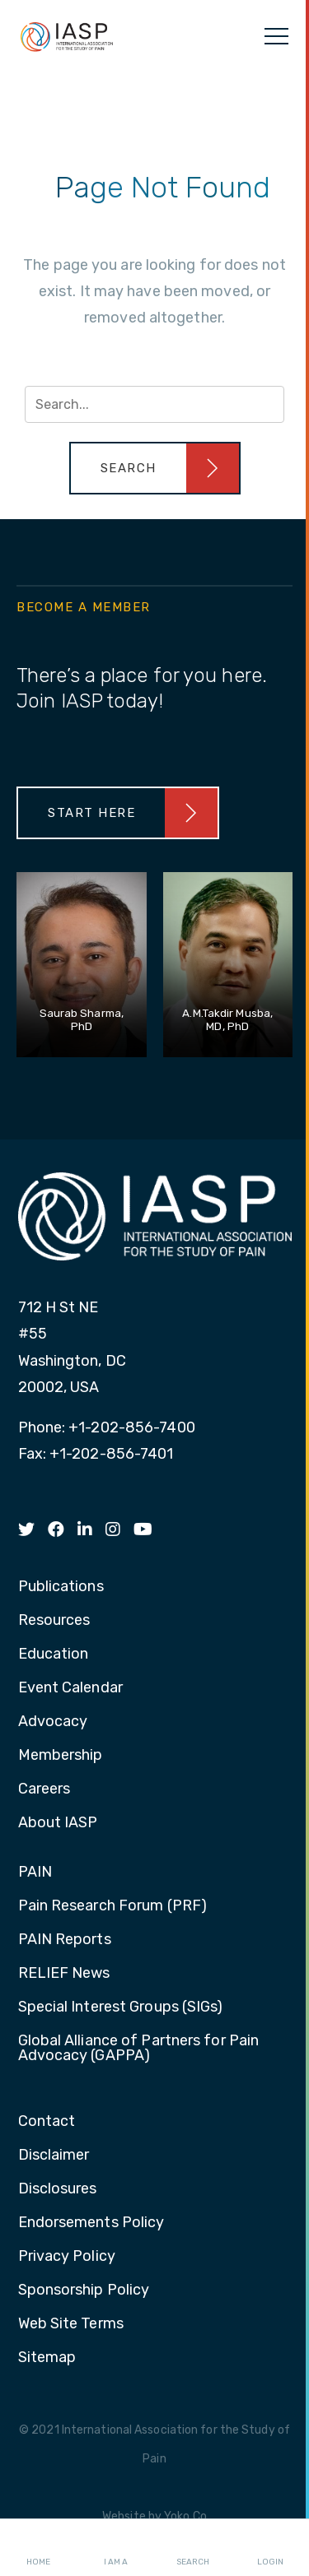  I want to click on Disclosures [menuitem], so click(57, 2189).